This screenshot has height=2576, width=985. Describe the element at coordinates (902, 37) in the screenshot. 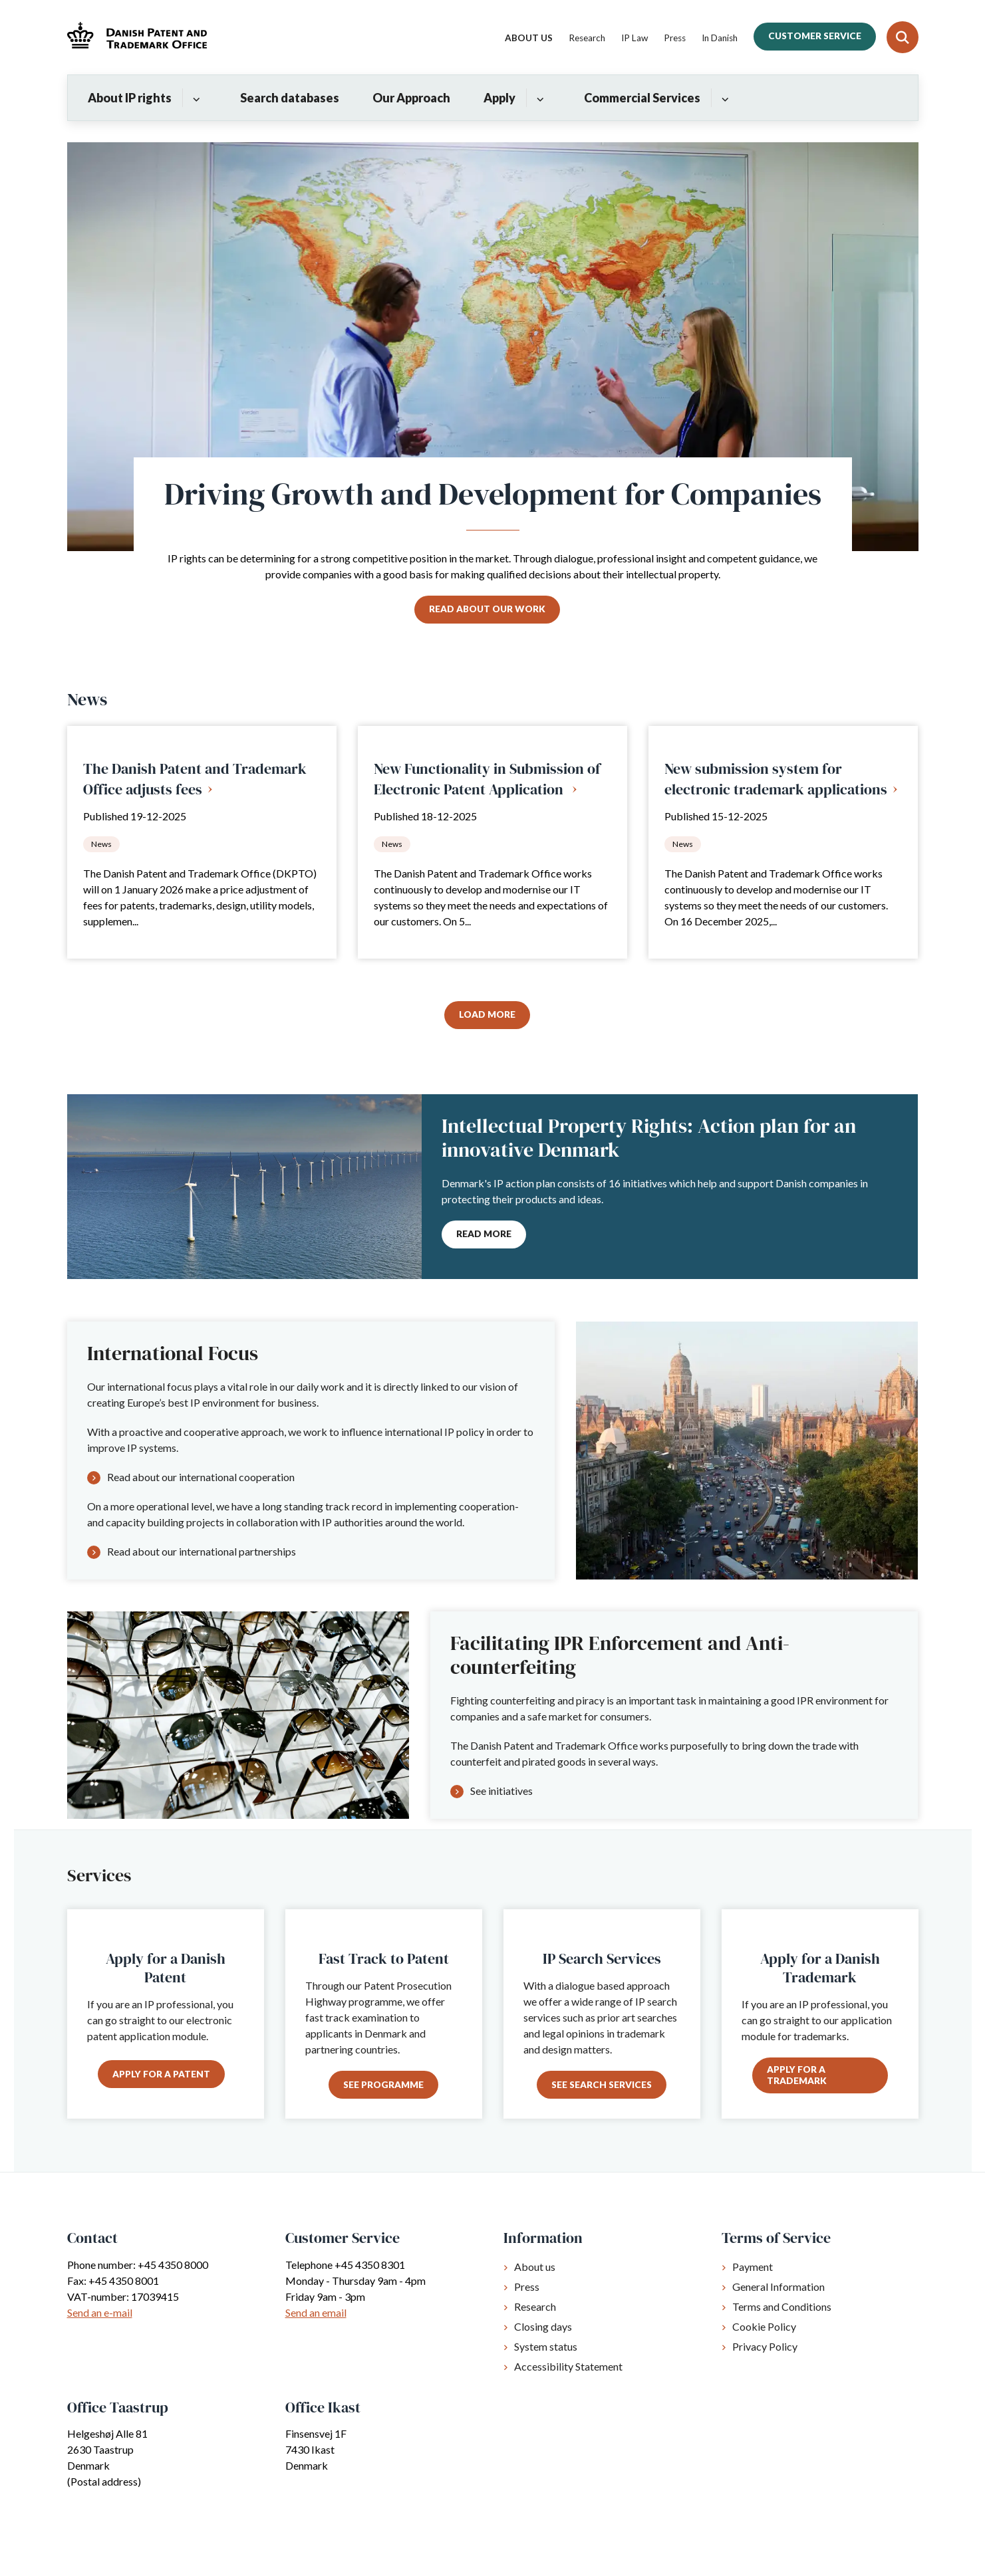

I see `[Fold søgefelt ud]` at that location.